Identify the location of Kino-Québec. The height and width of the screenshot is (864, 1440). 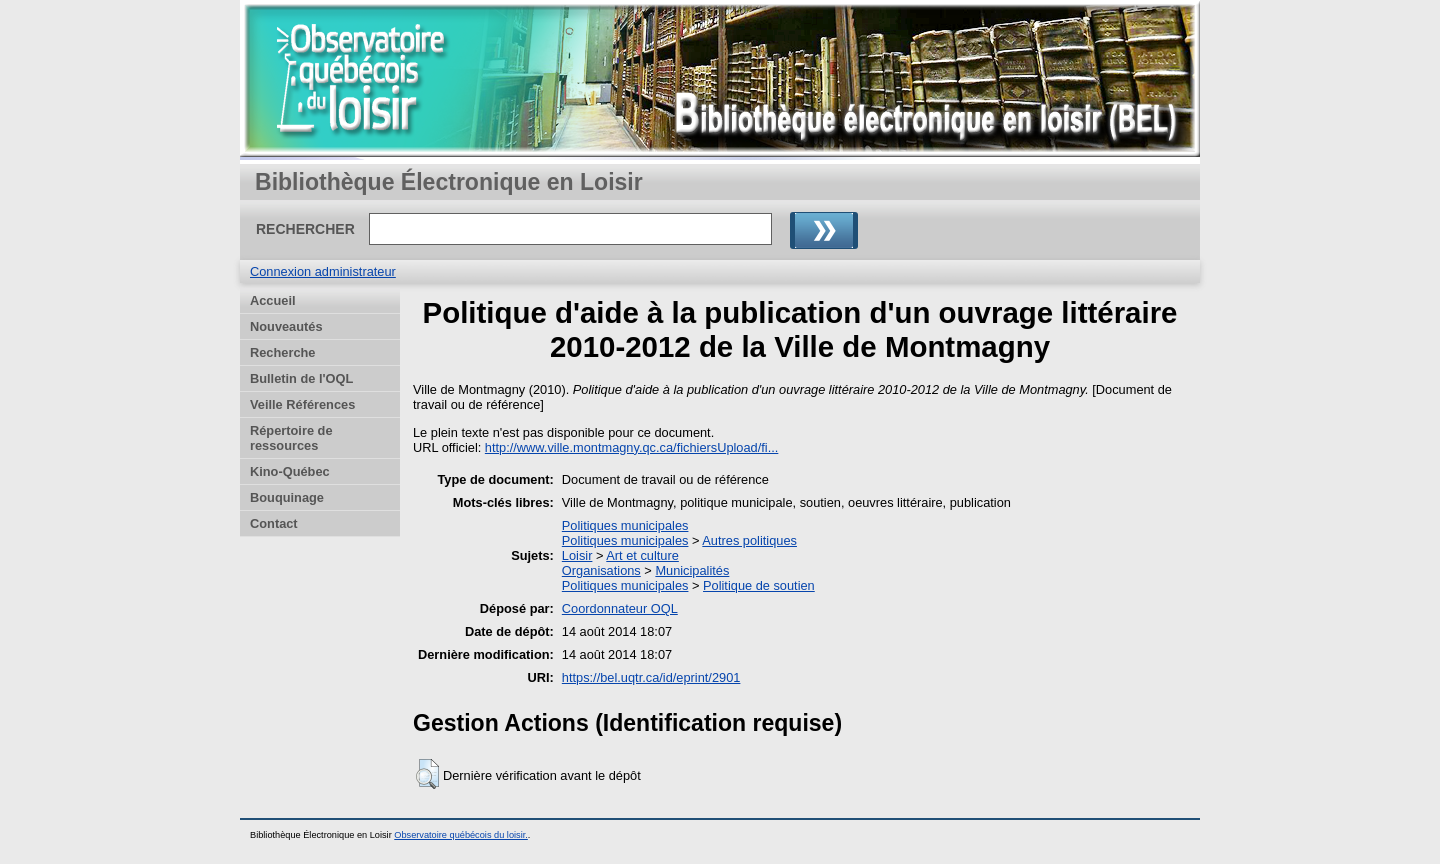
(290, 471).